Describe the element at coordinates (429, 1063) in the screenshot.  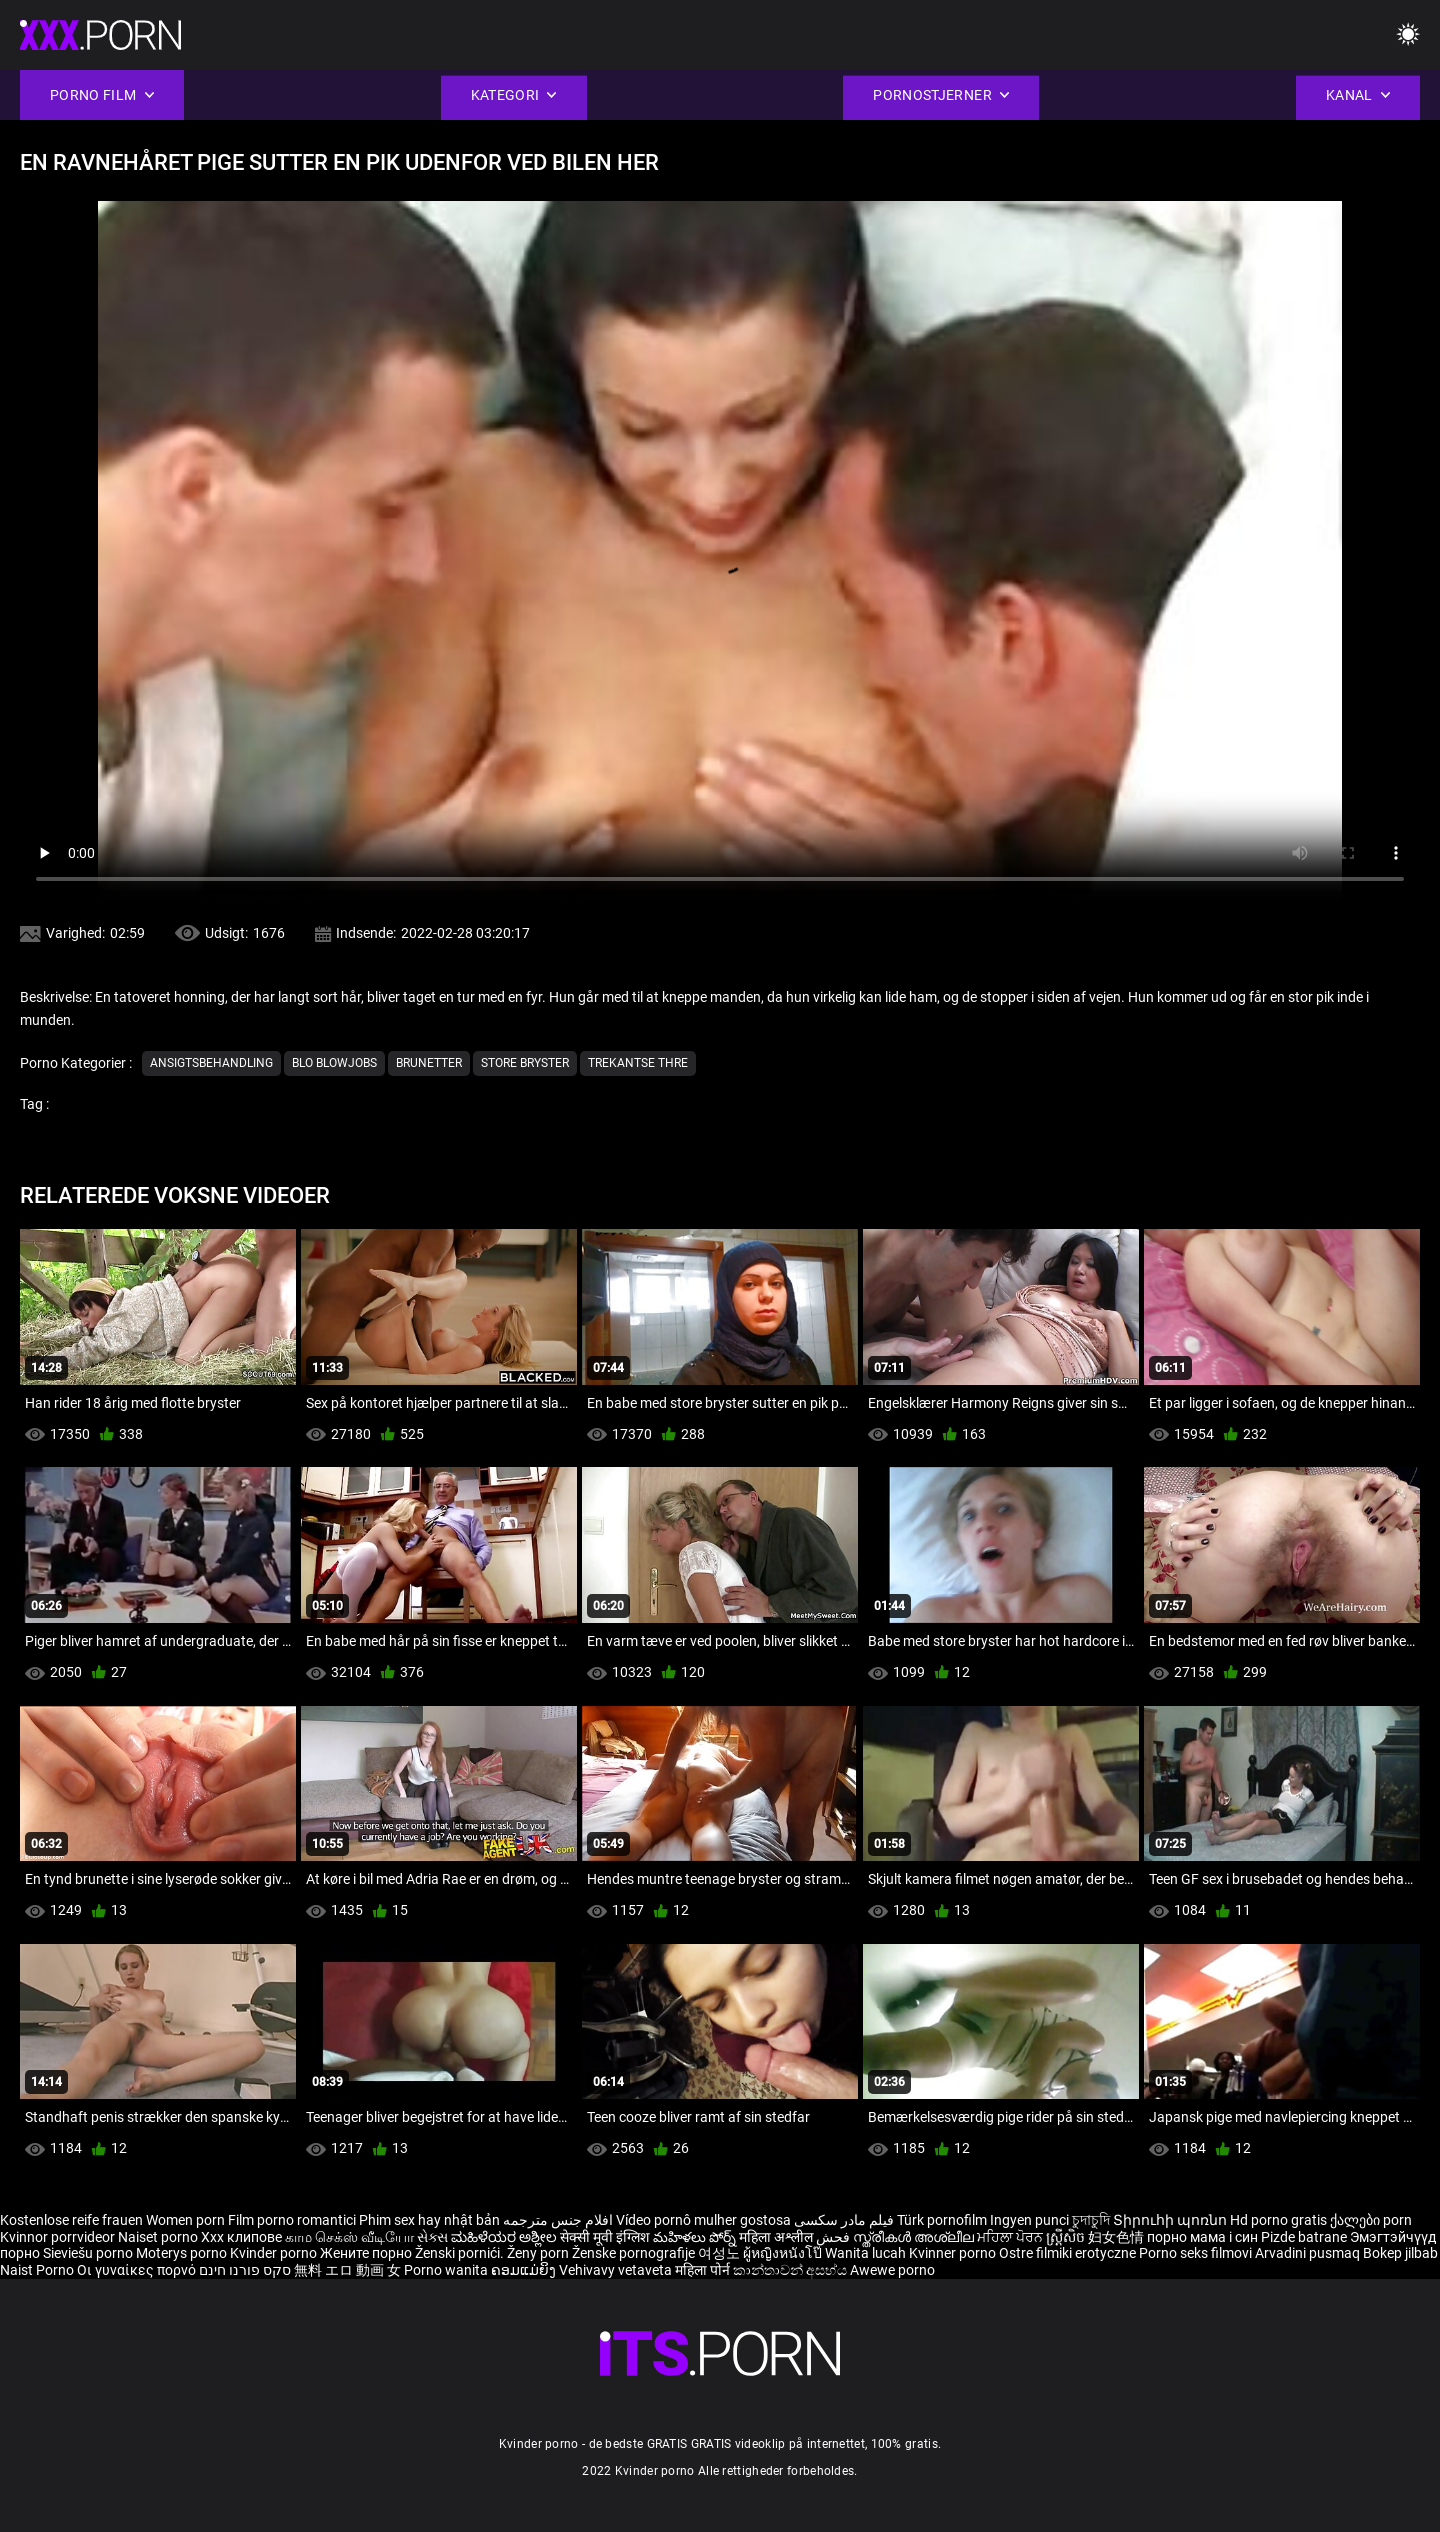
I see `Brunetter` at that location.